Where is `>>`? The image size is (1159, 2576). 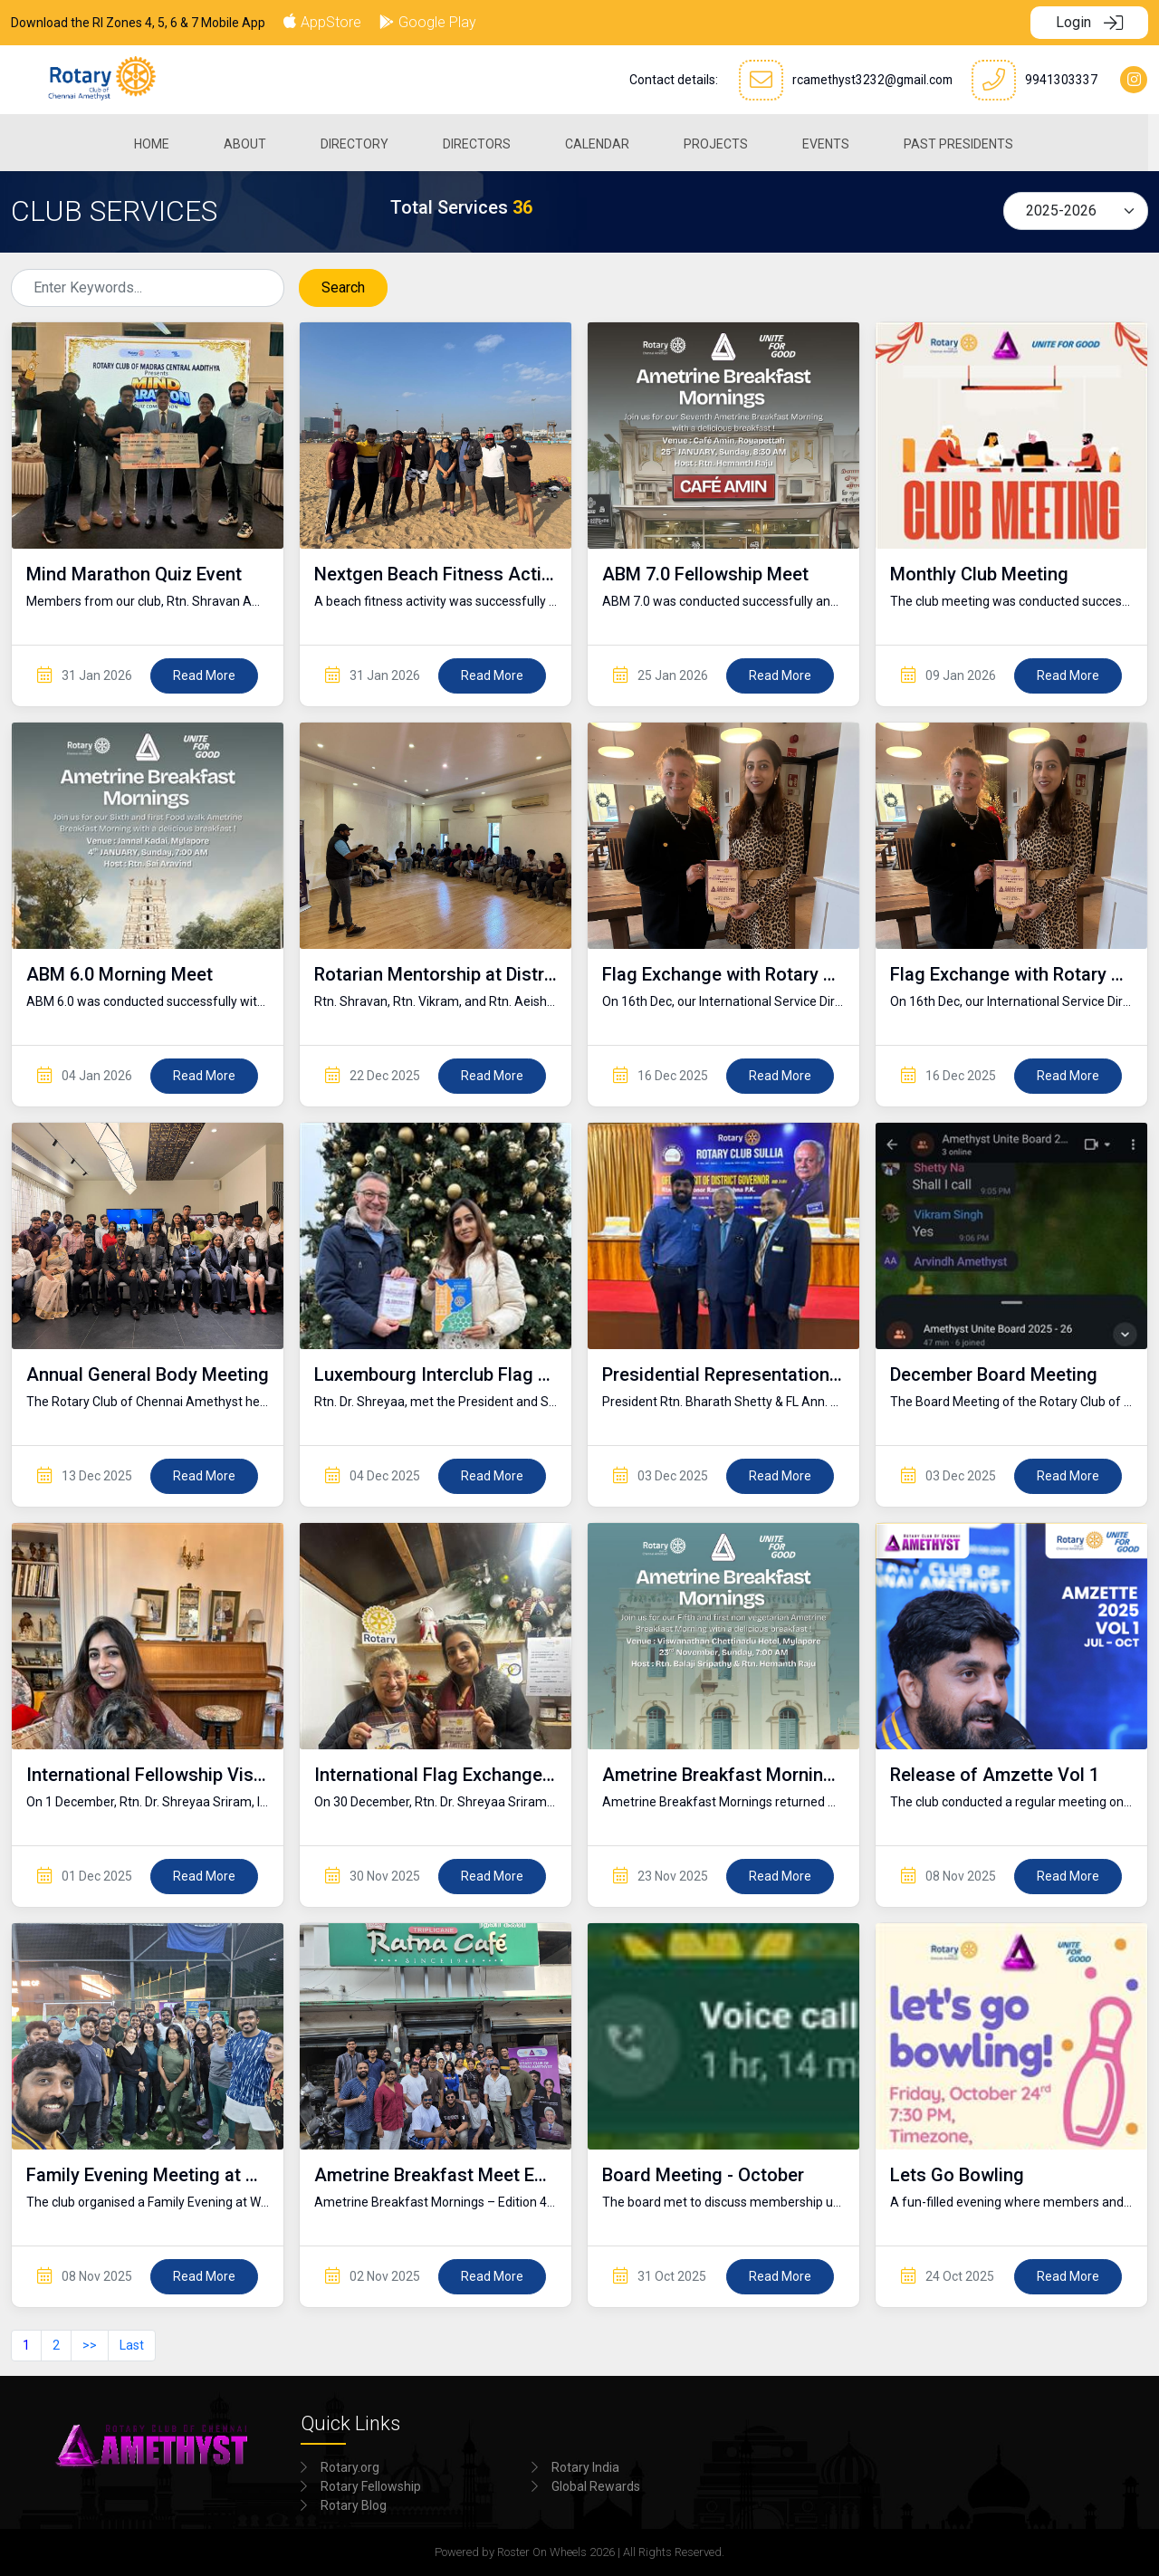
>> is located at coordinates (89, 2345).